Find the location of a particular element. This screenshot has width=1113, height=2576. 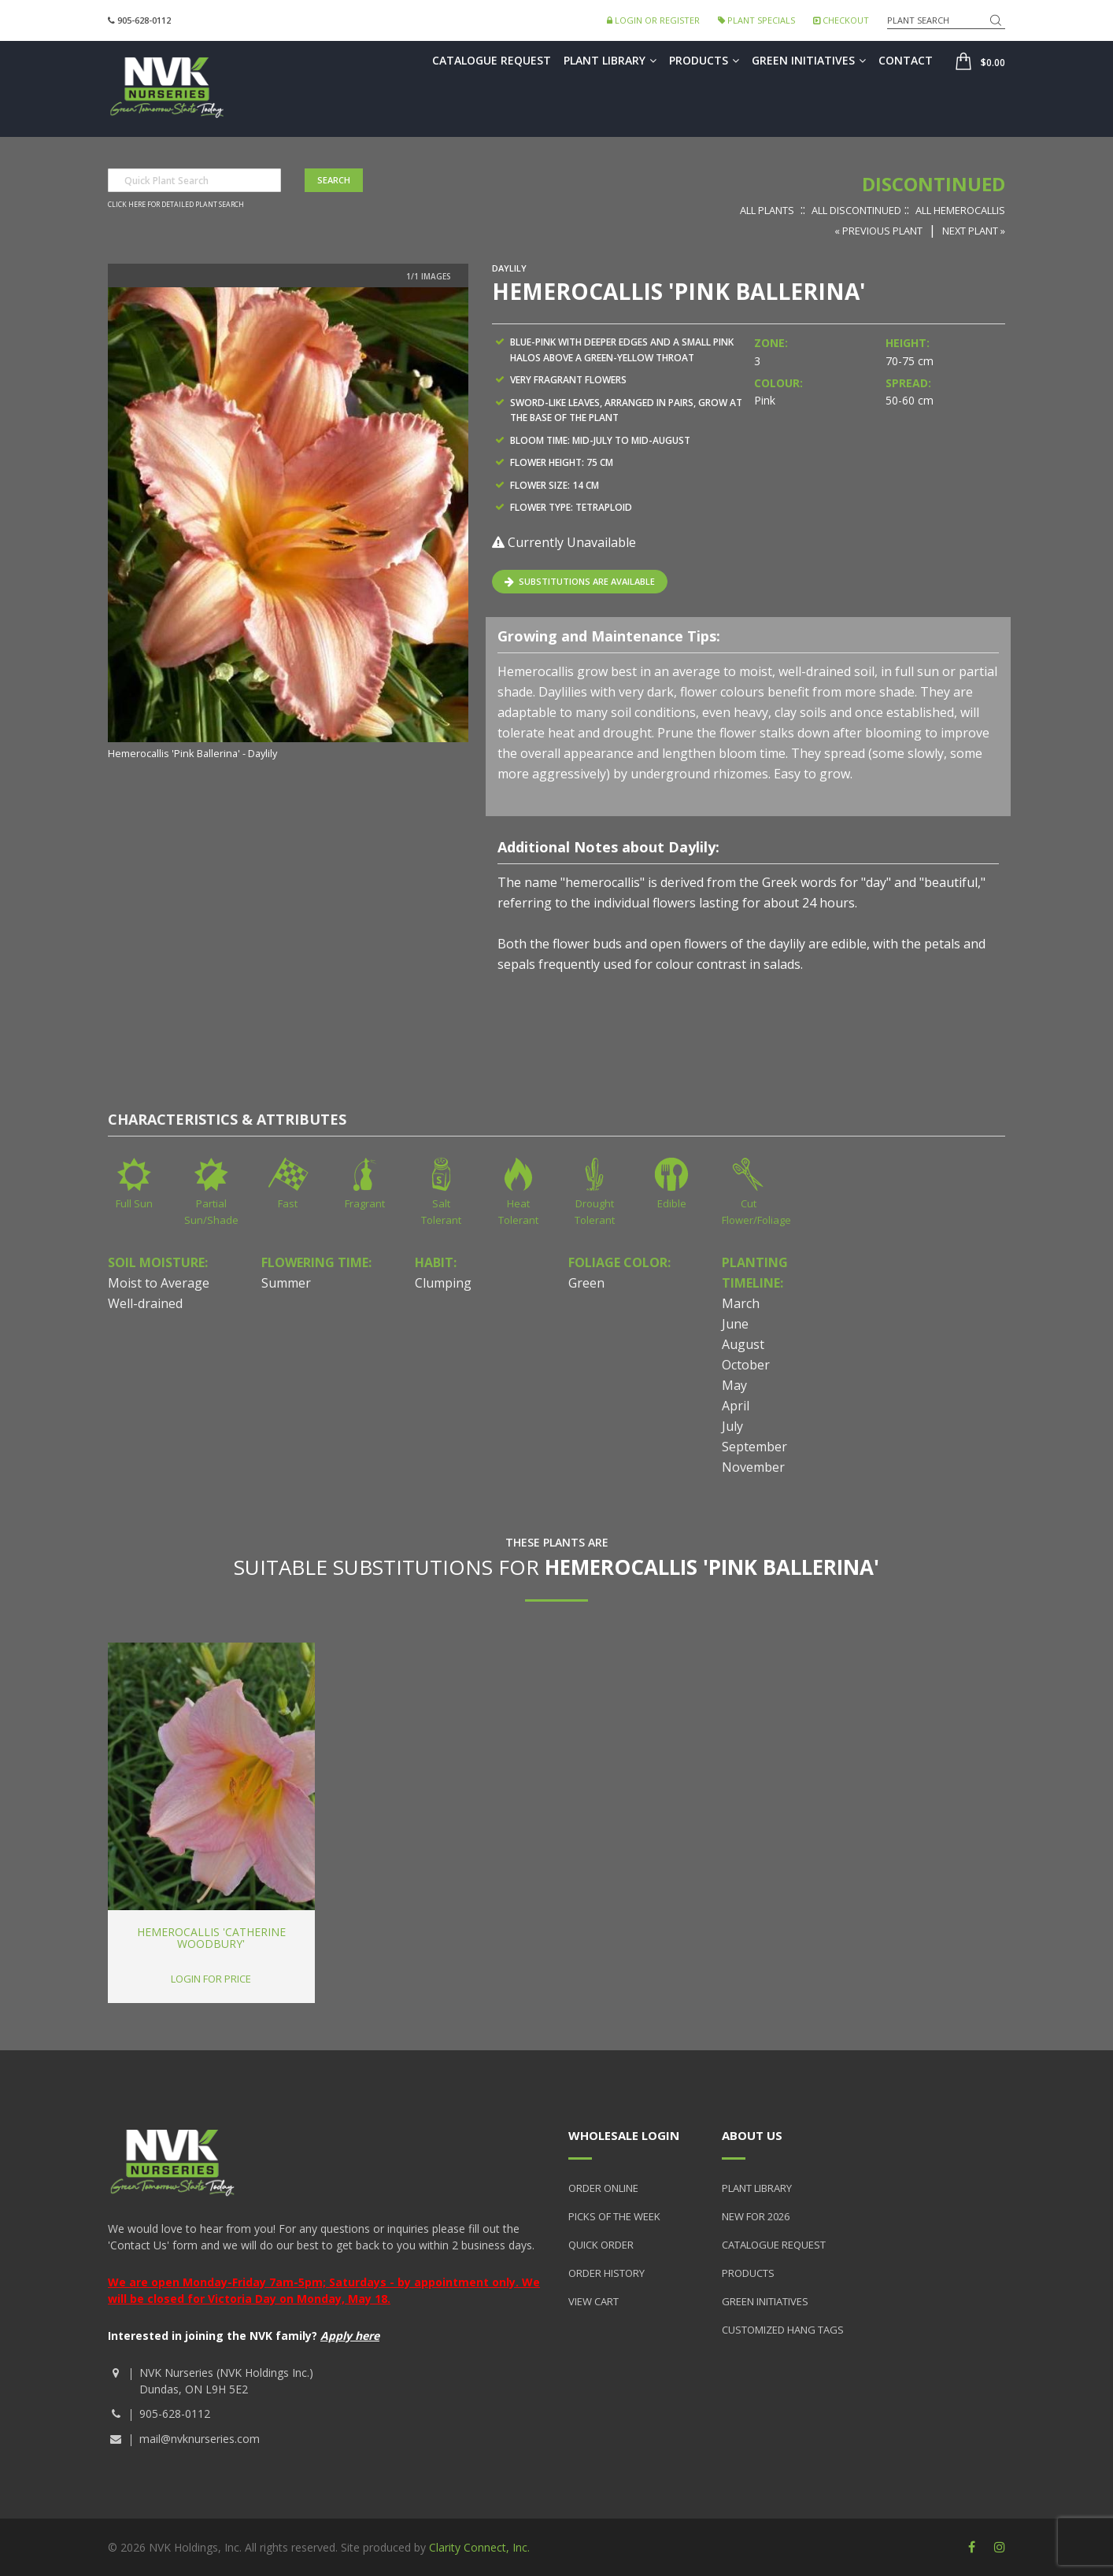

Fast is located at coordinates (288, 1203).